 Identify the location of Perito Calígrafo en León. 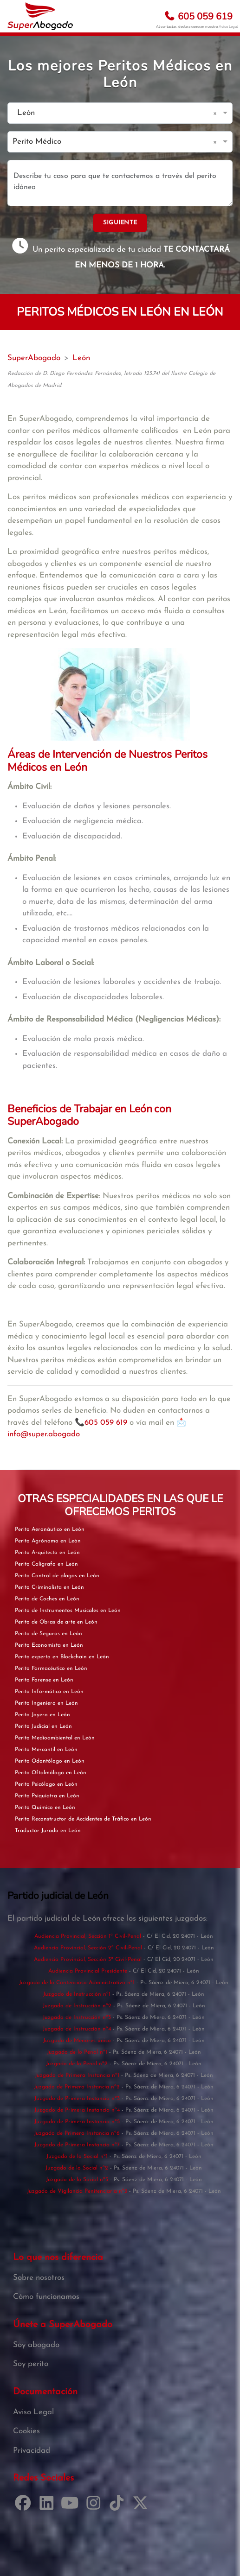
(46, 1564).